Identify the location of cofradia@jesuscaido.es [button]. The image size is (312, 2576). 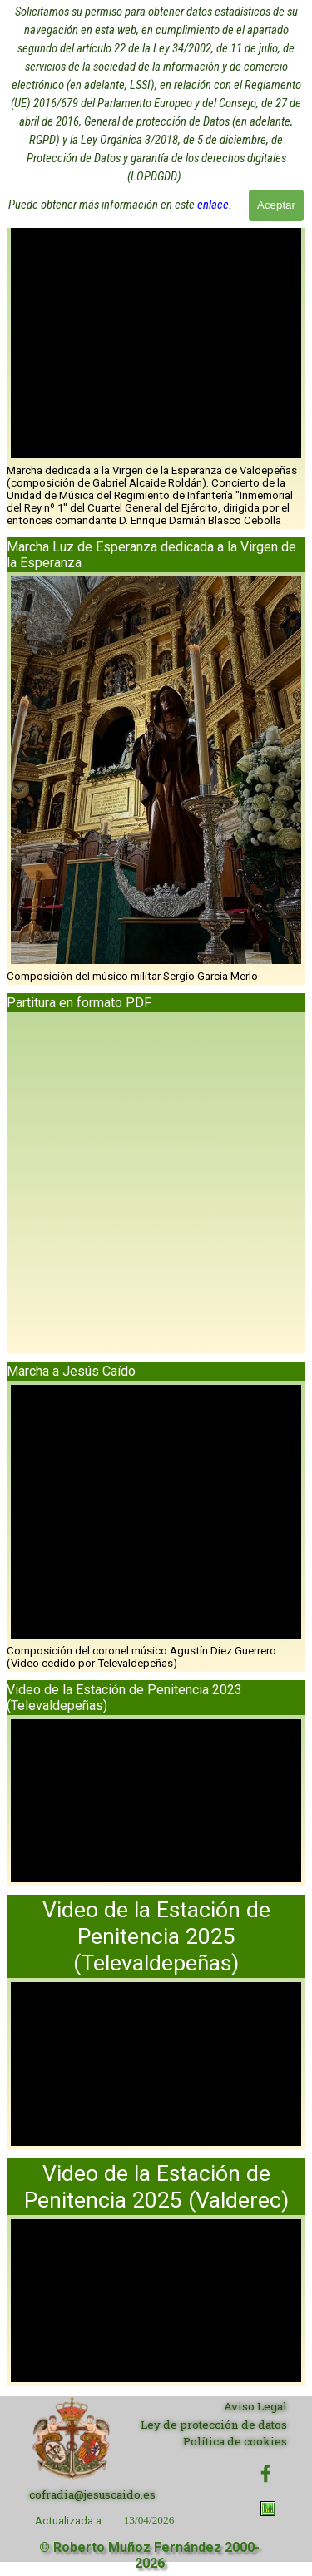
(92, 2494).